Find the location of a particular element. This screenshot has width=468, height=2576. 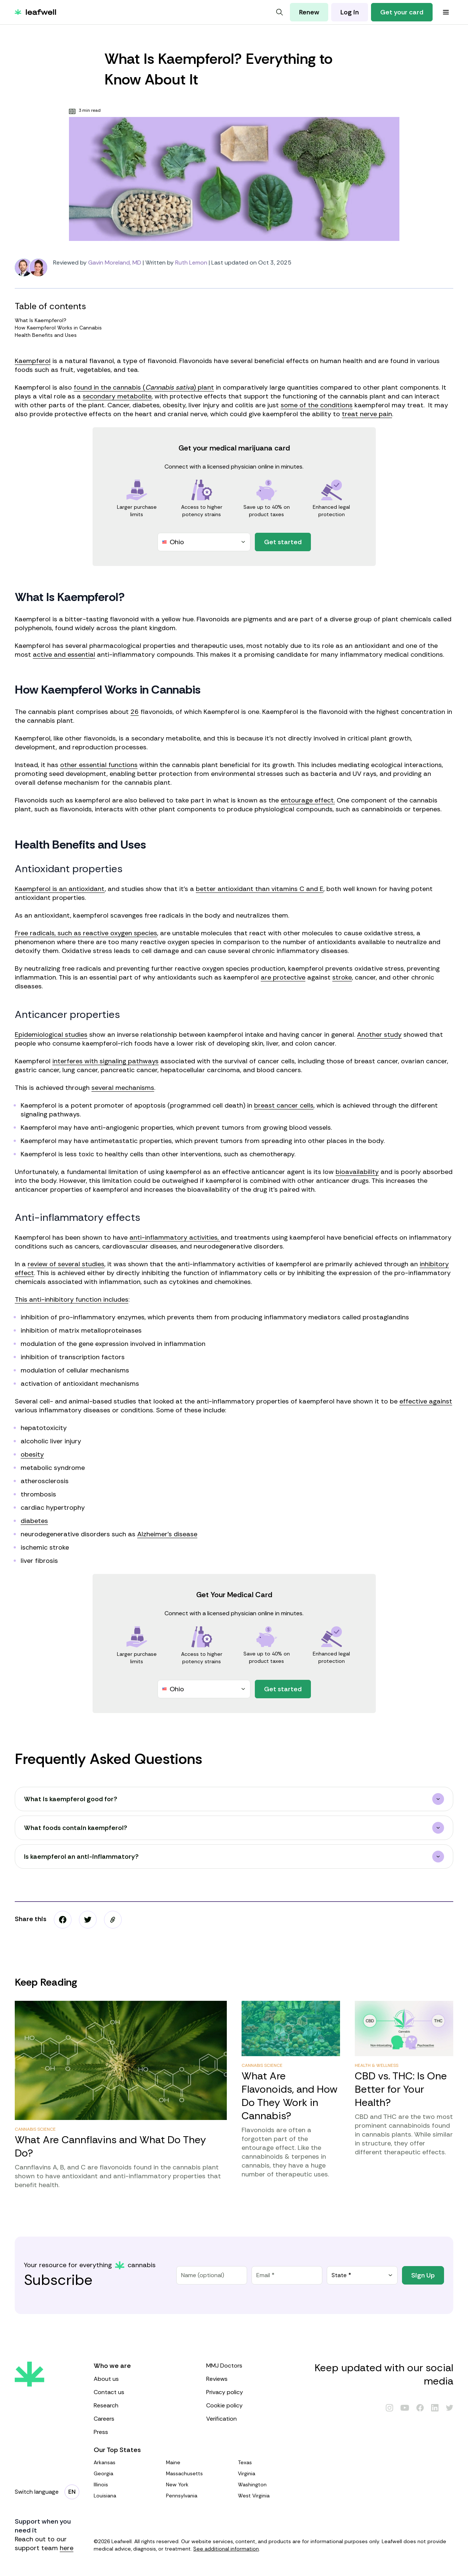

[button] is located at coordinates (113, 1919).